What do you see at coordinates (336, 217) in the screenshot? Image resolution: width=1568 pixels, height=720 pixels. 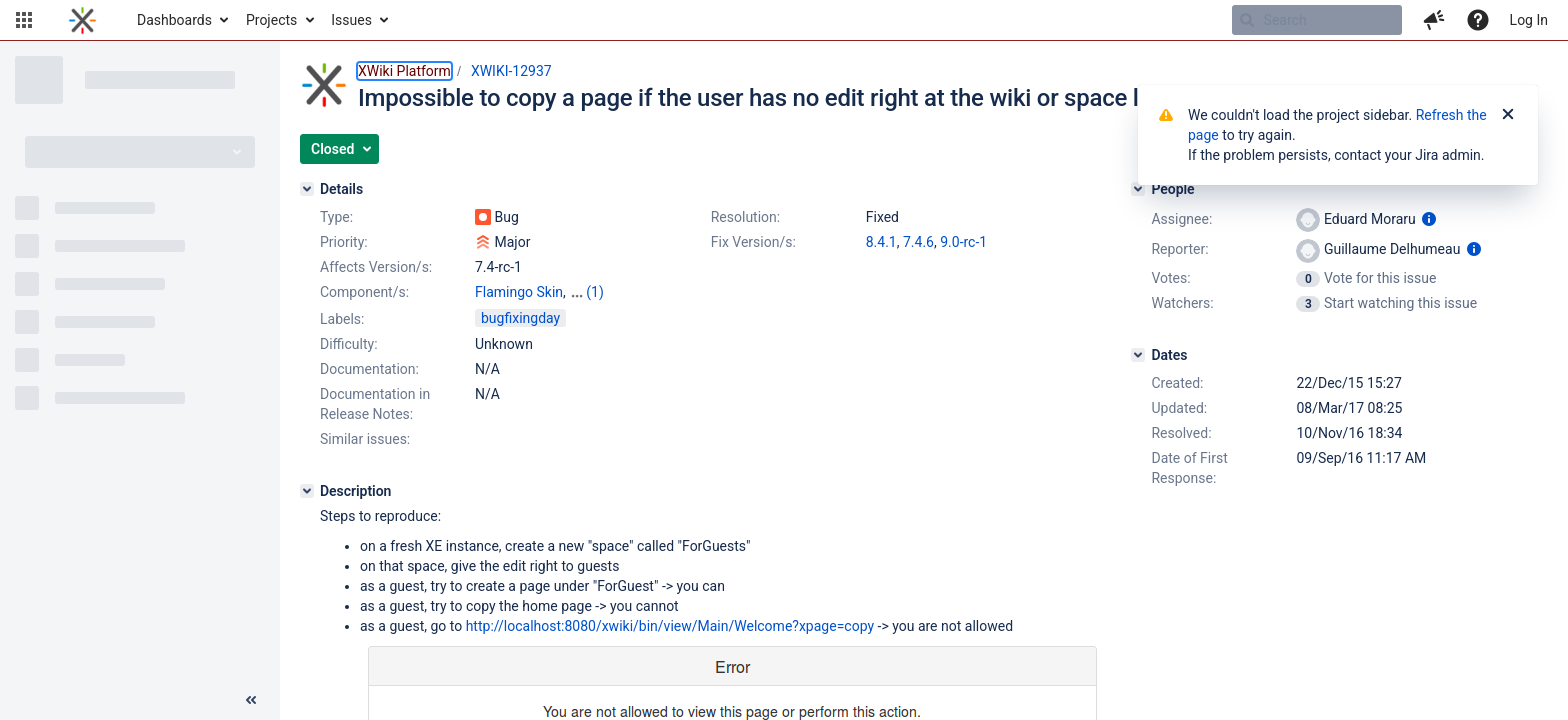 I see `Type:` at bounding box center [336, 217].